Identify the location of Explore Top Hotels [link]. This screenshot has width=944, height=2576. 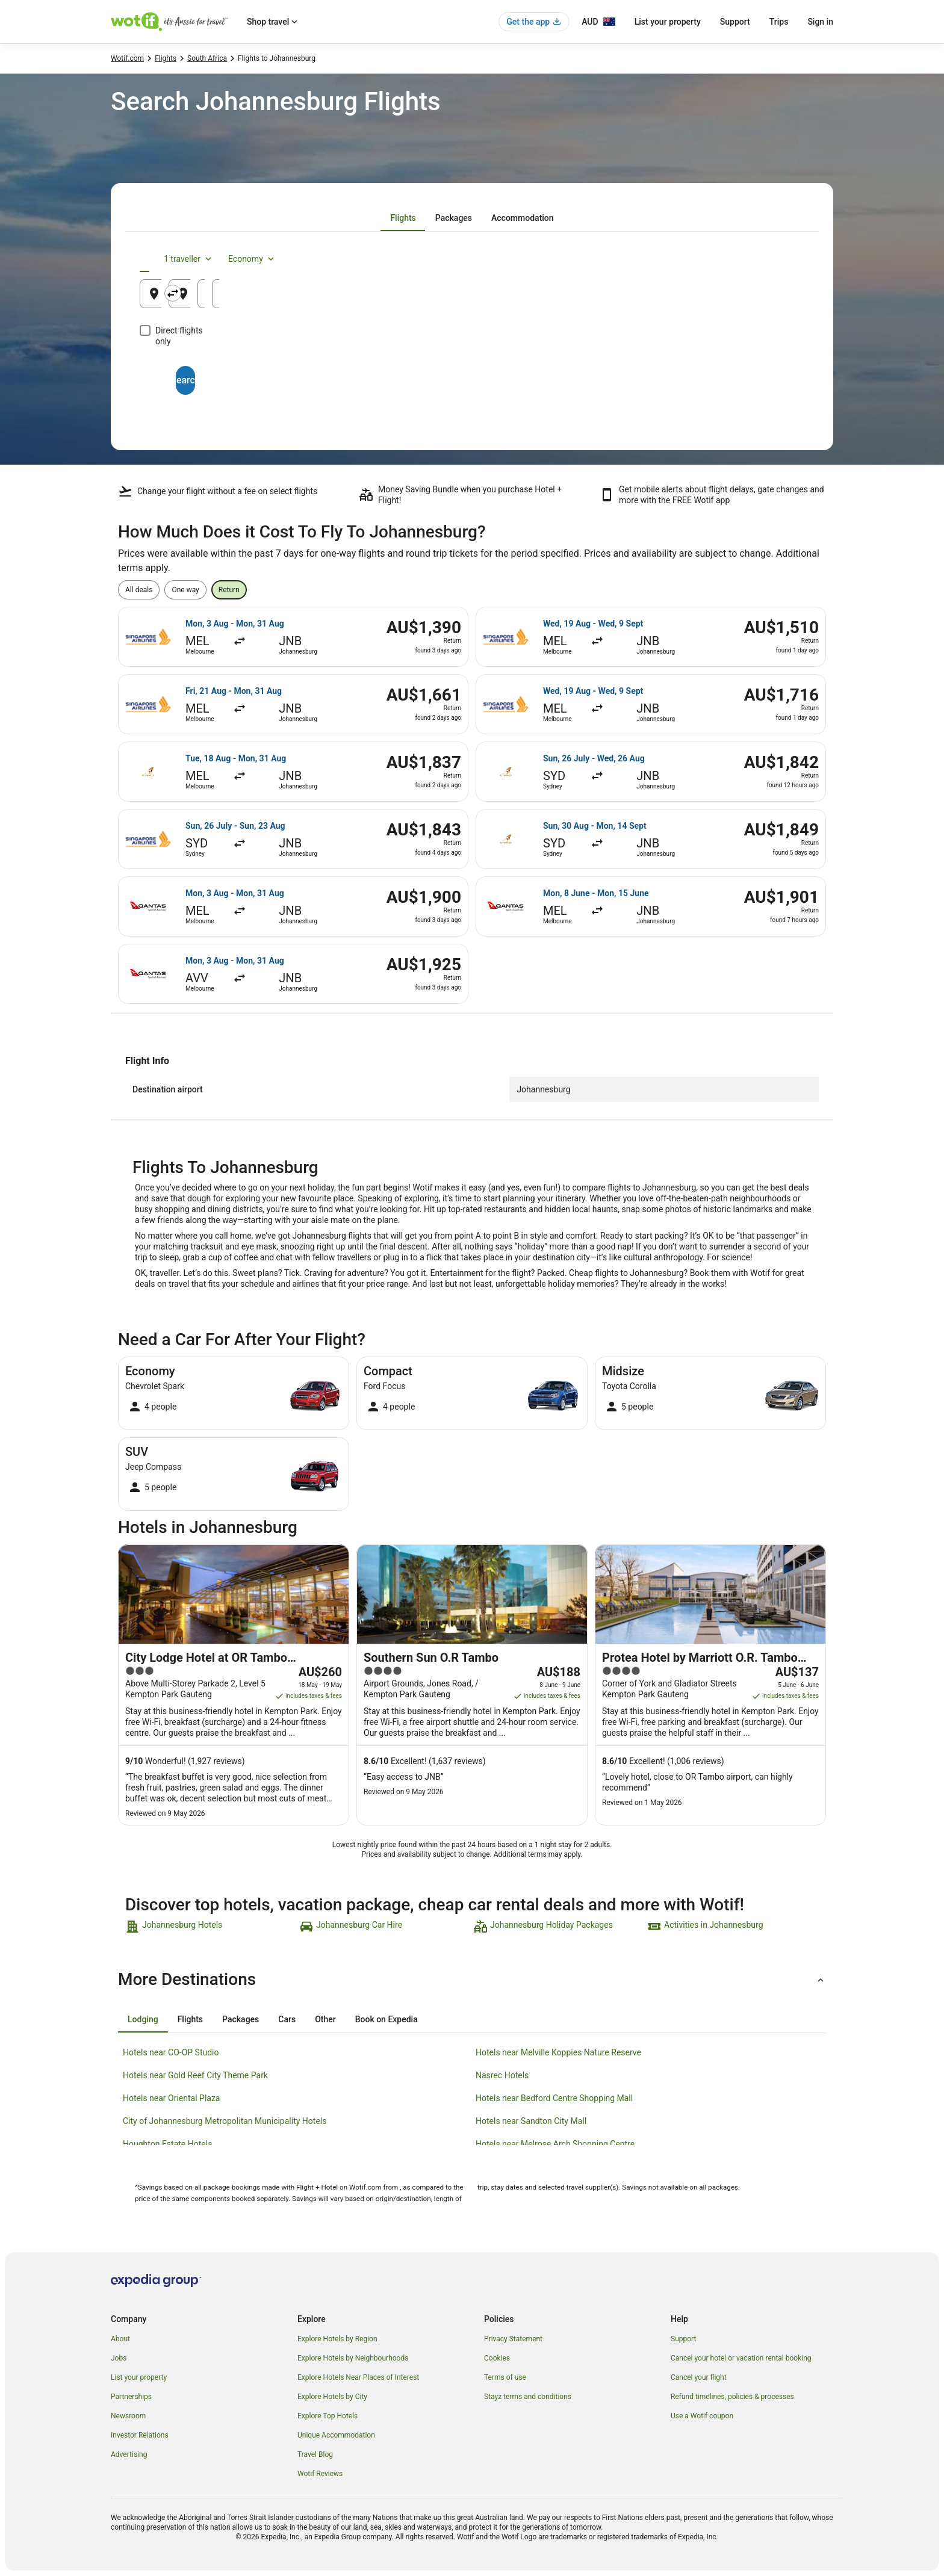
(327, 2416).